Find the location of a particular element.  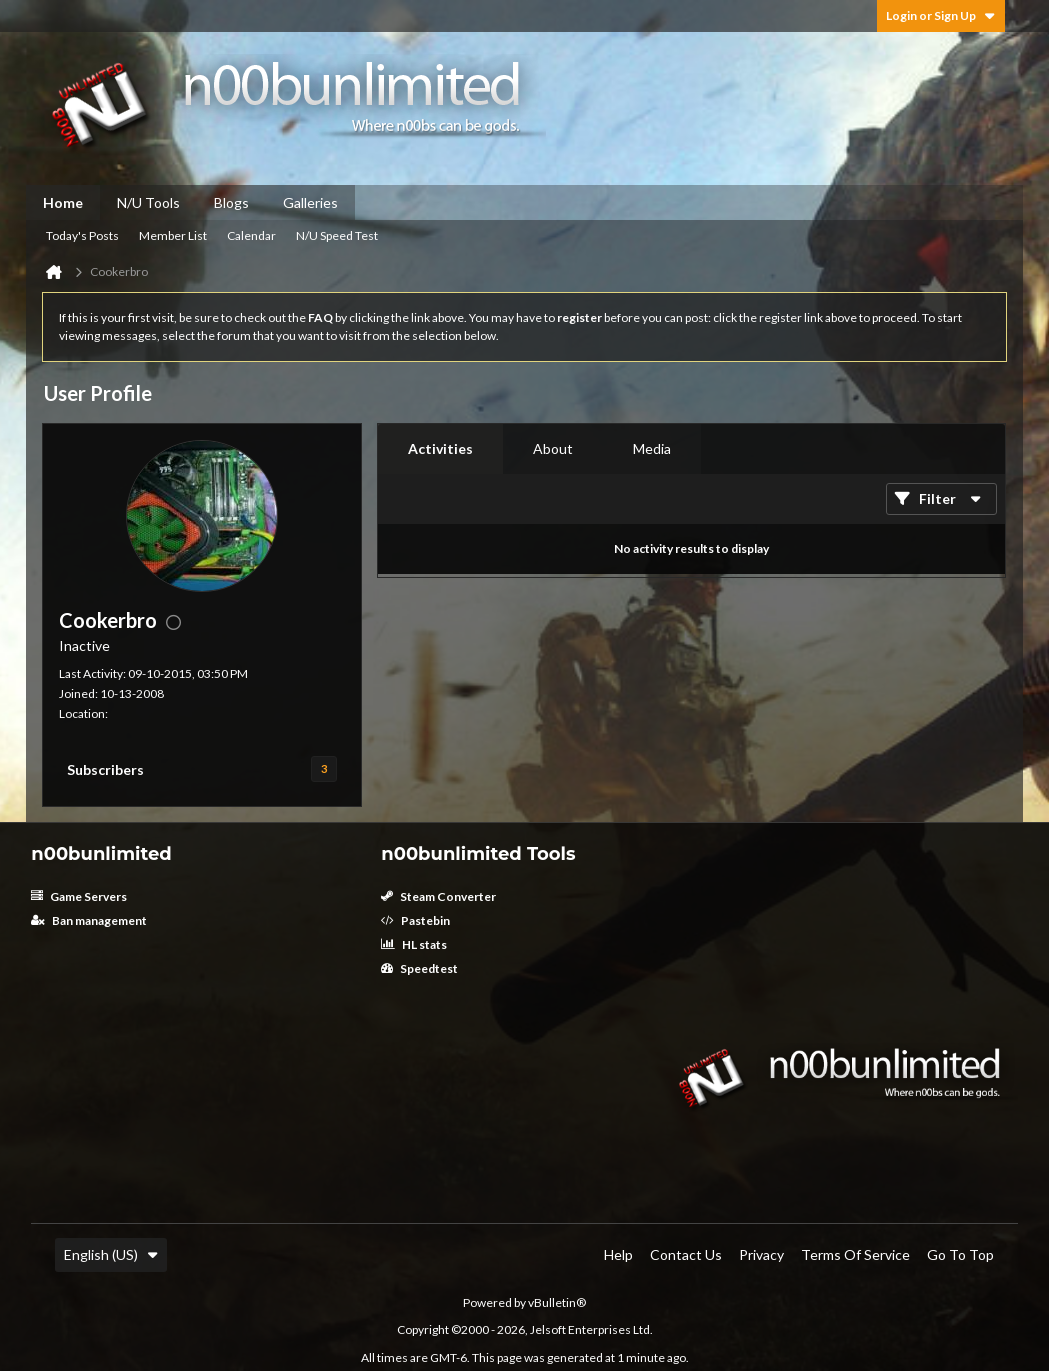

Go to top is located at coordinates (960, 1254).